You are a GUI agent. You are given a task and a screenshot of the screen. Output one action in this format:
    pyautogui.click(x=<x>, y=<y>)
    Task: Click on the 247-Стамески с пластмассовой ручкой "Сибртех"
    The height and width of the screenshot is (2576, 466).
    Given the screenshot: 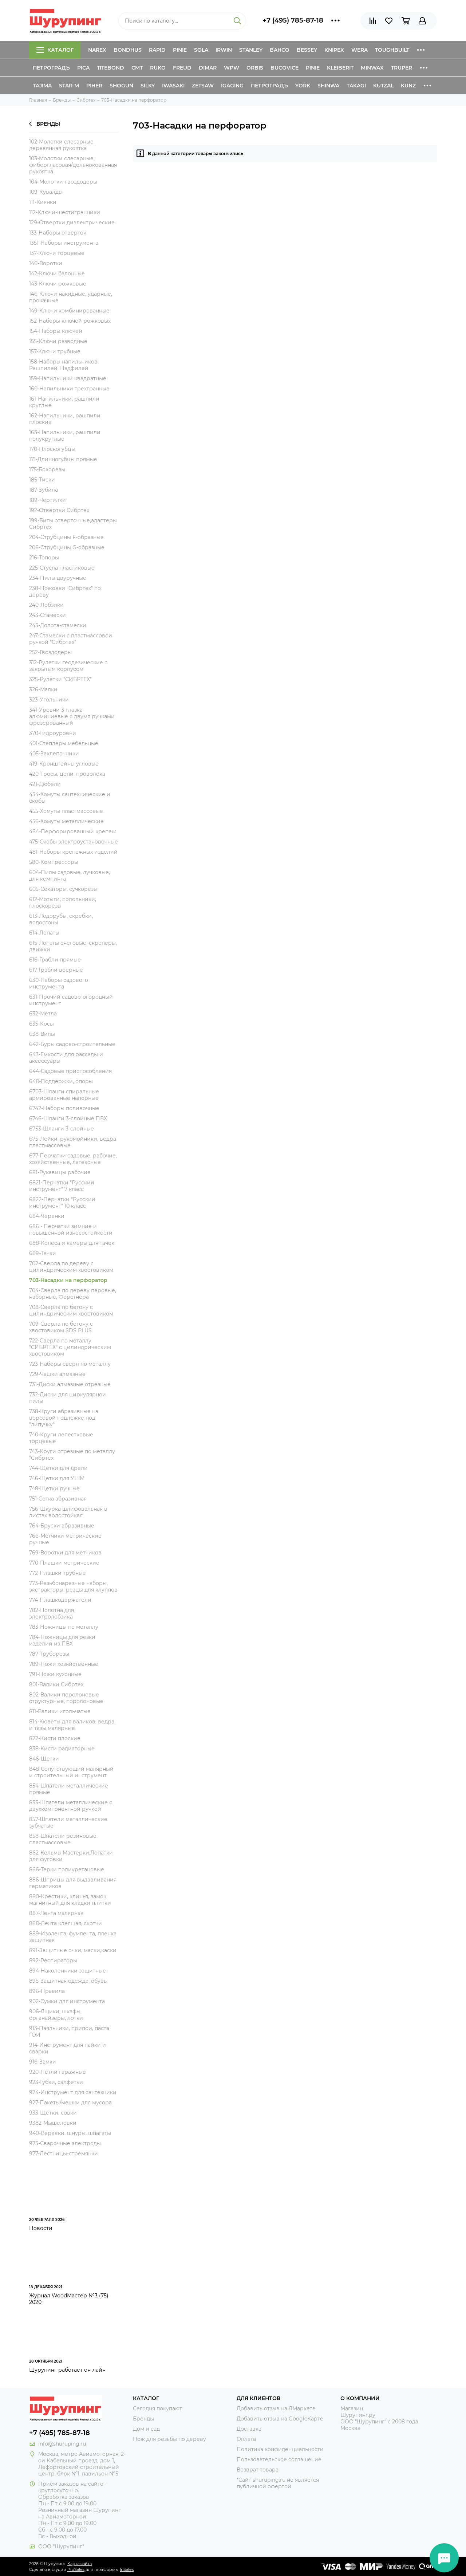 What is the action you would take?
    pyautogui.click(x=70, y=638)
    